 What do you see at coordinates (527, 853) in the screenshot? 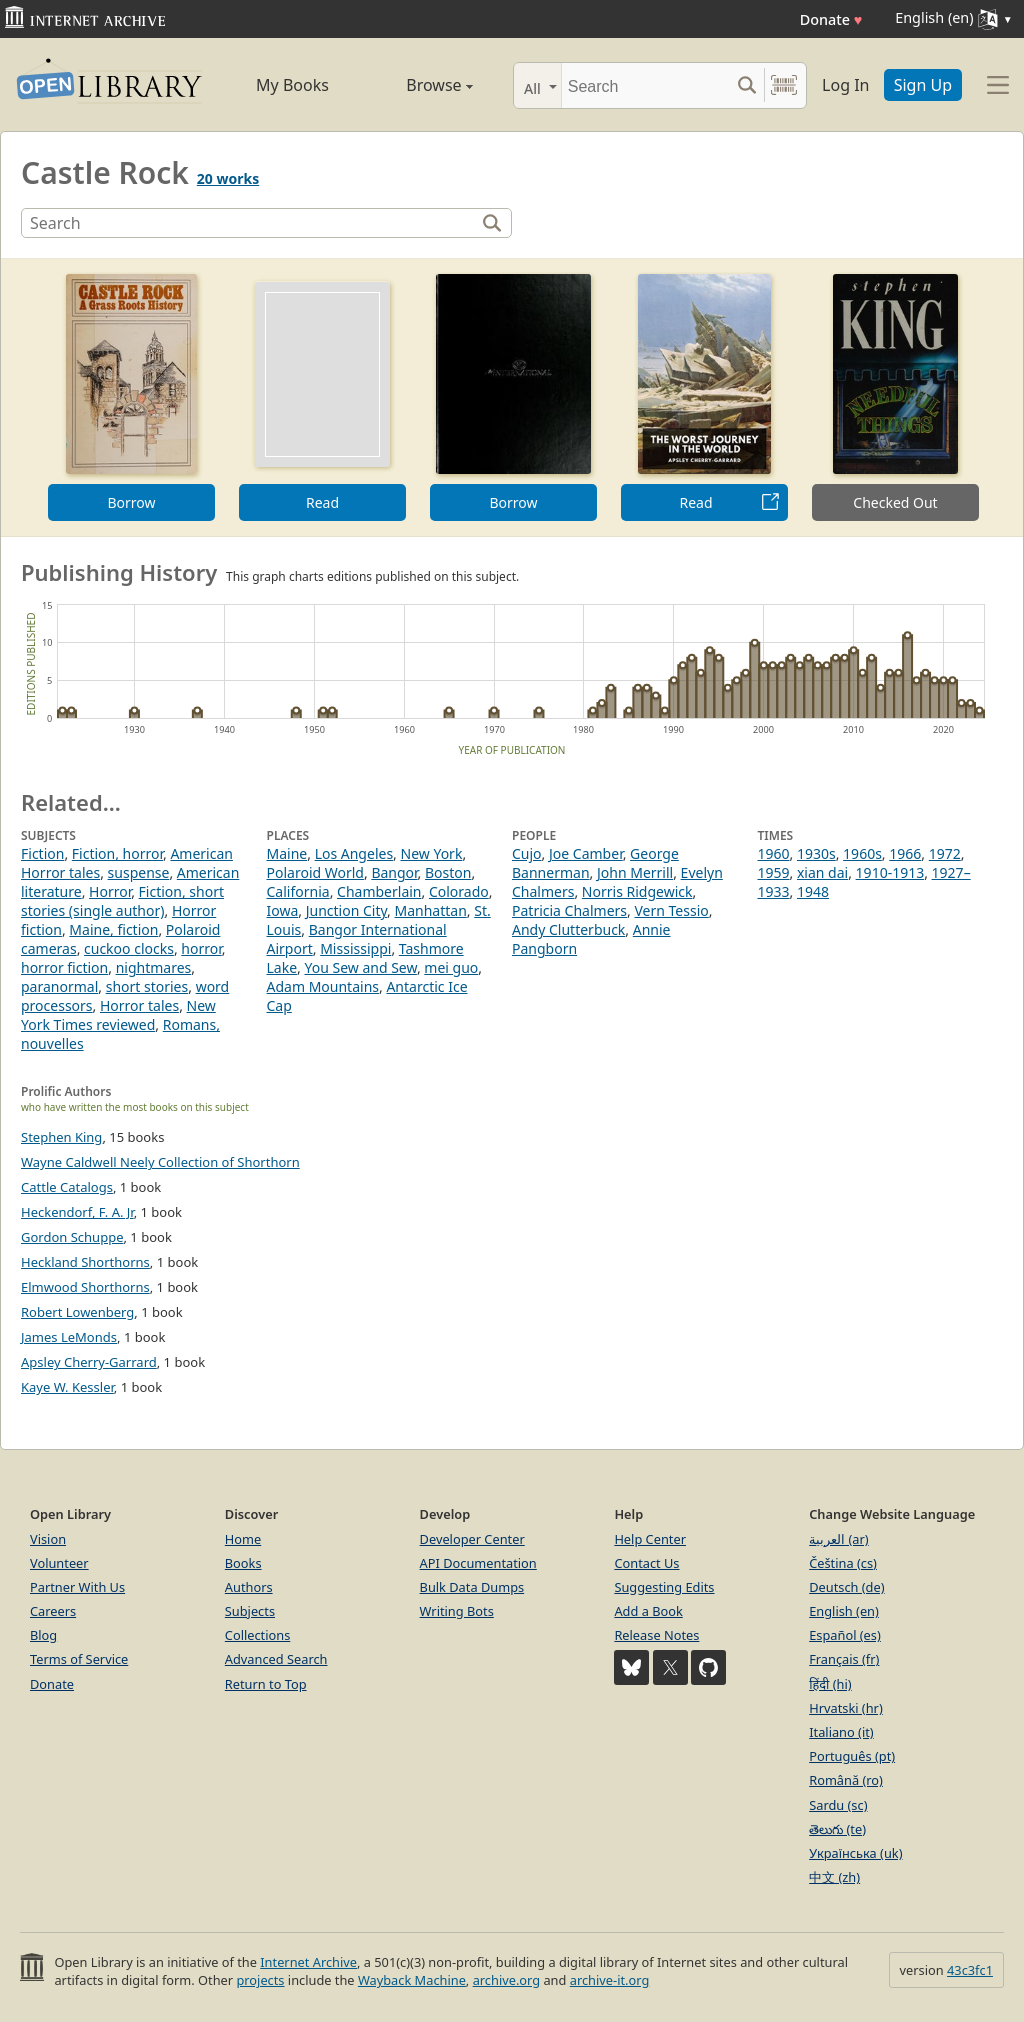
I see `Cujo` at bounding box center [527, 853].